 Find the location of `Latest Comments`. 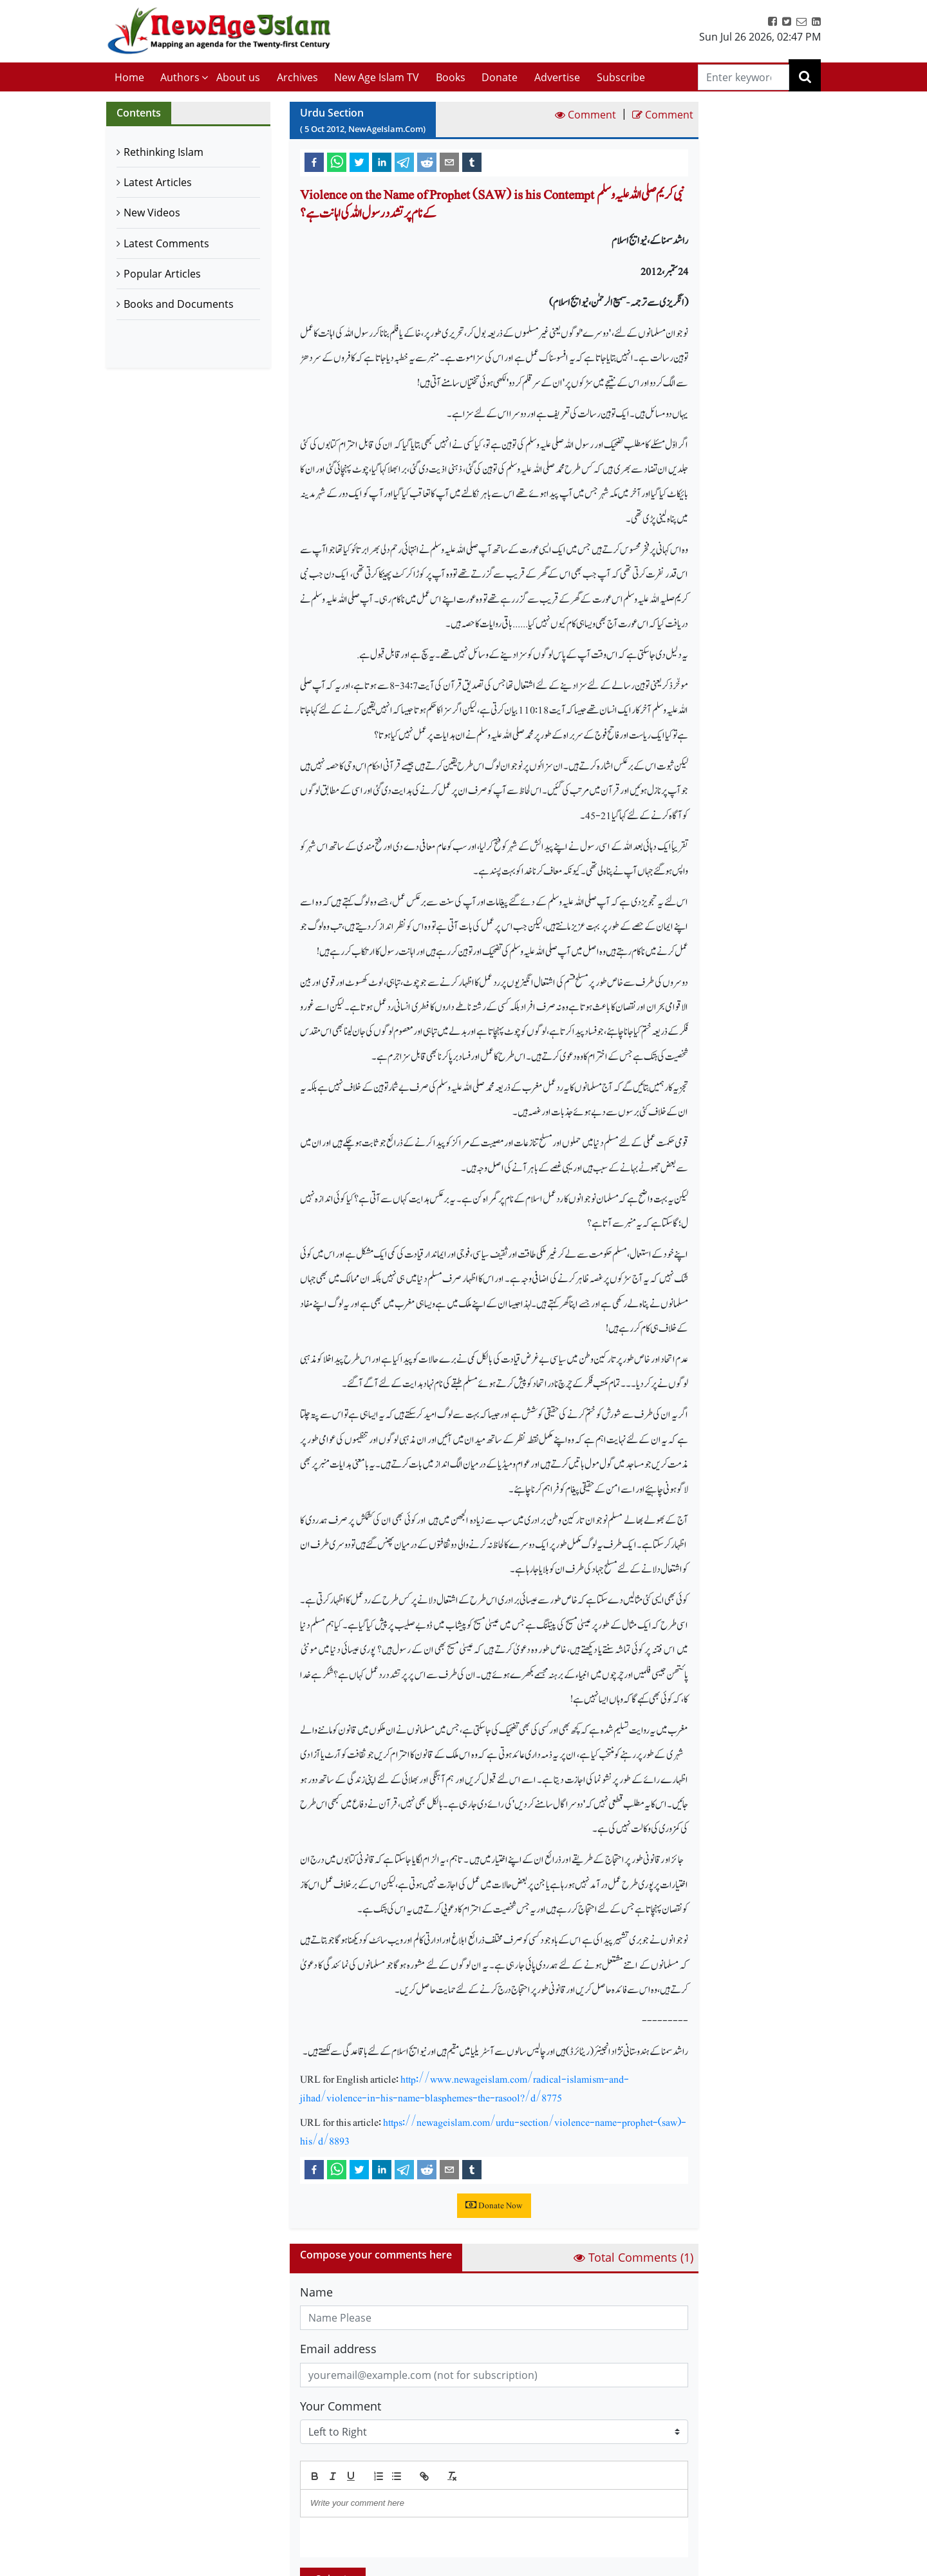

Latest Comments is located at coordinates (166, 243).